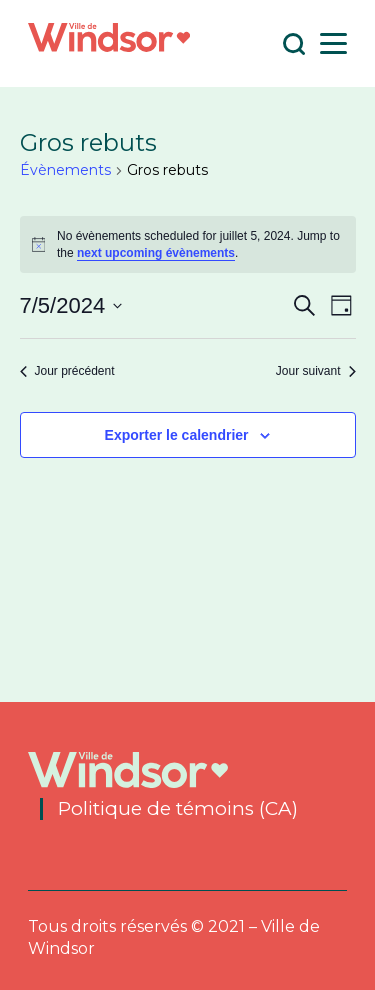  What do you see at coordinates (67, 371) in the screenshot?
I see `Jour précédent` at bounding box center [67, 371].